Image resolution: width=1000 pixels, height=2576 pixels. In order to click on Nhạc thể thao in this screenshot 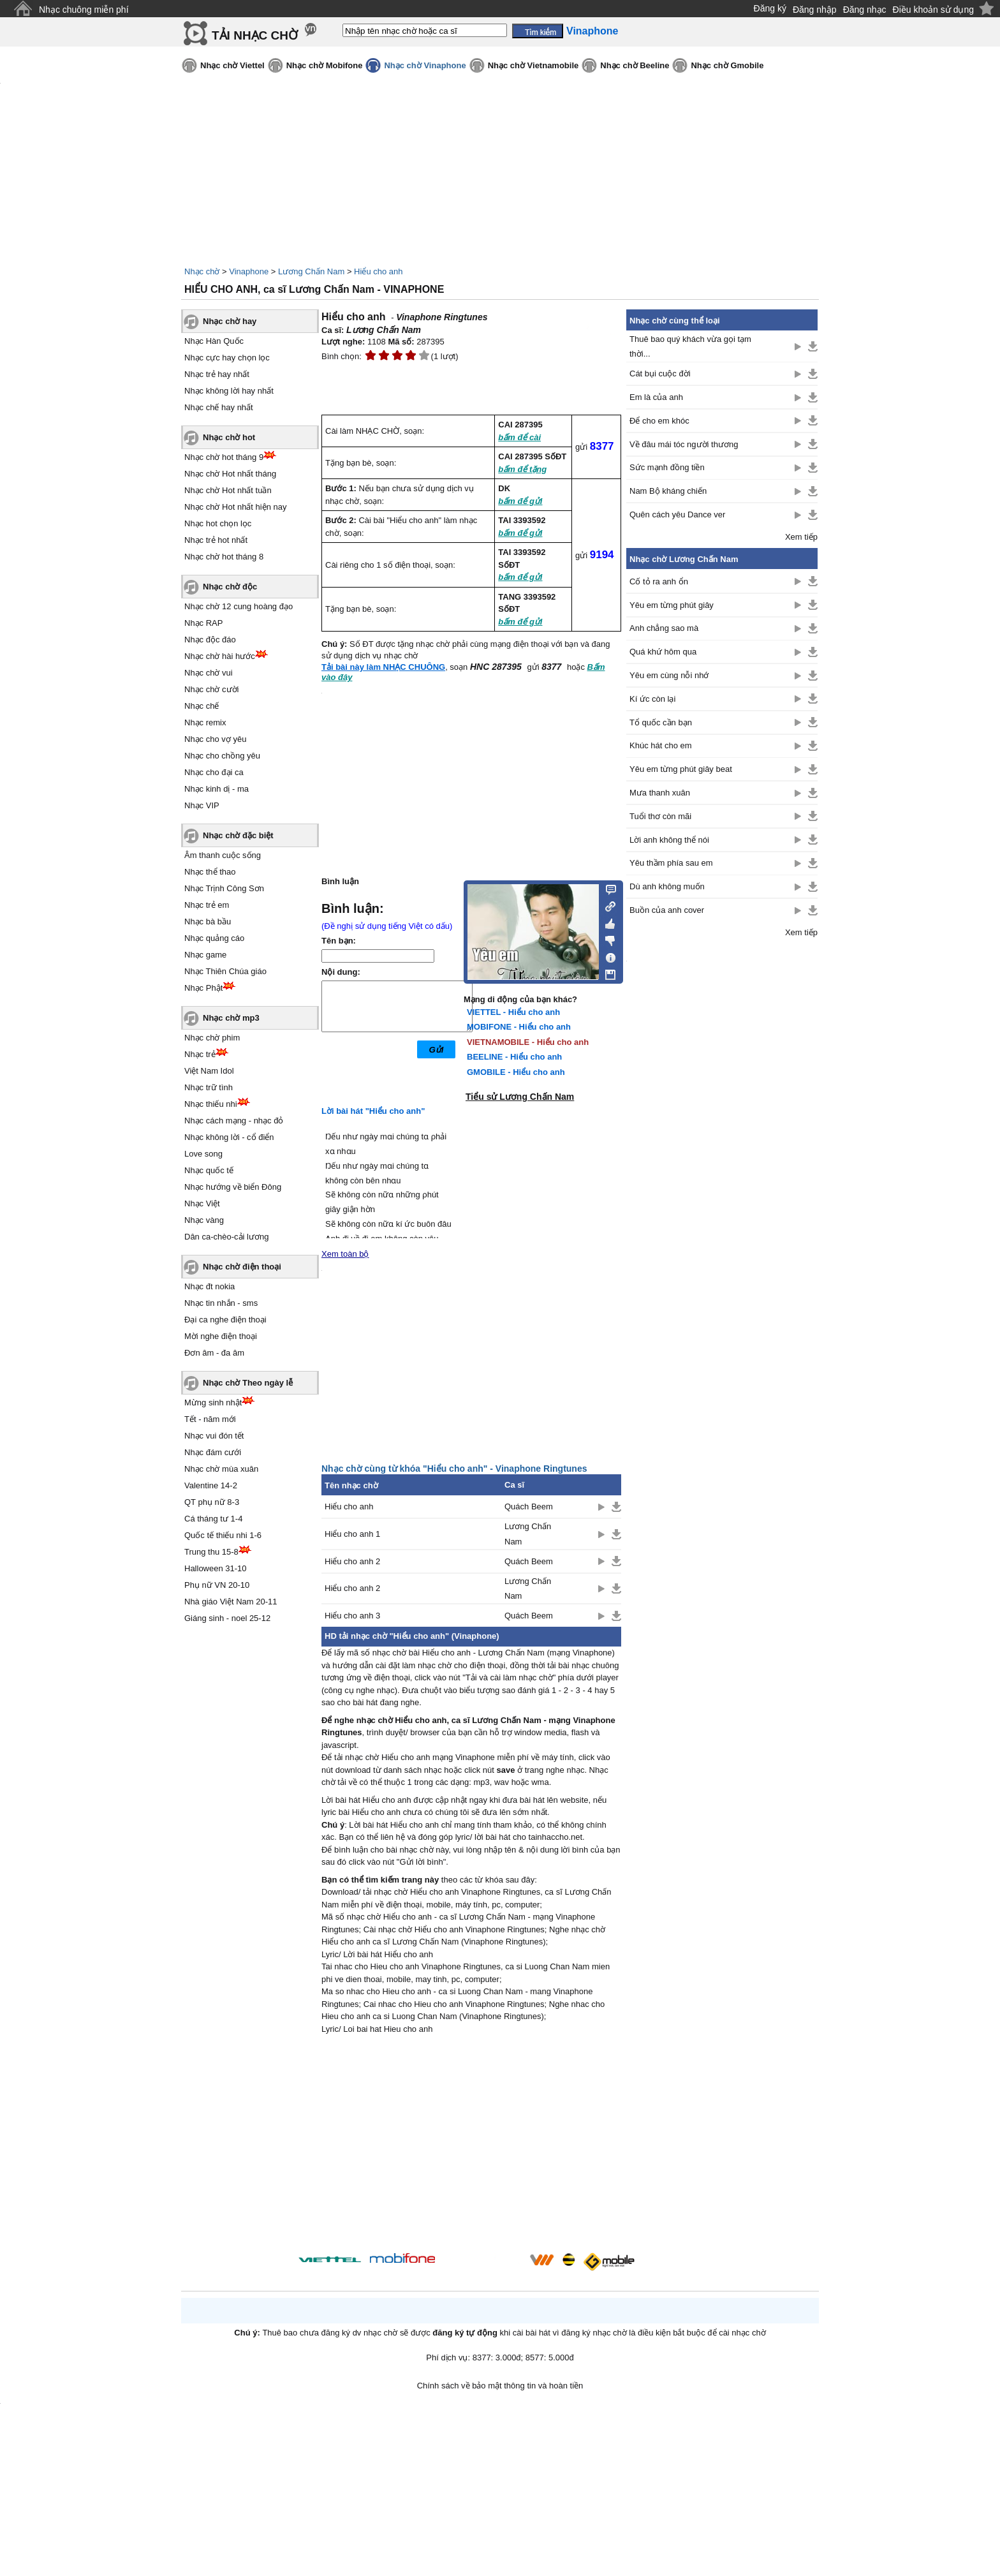, I will do `click(210, 872)`.